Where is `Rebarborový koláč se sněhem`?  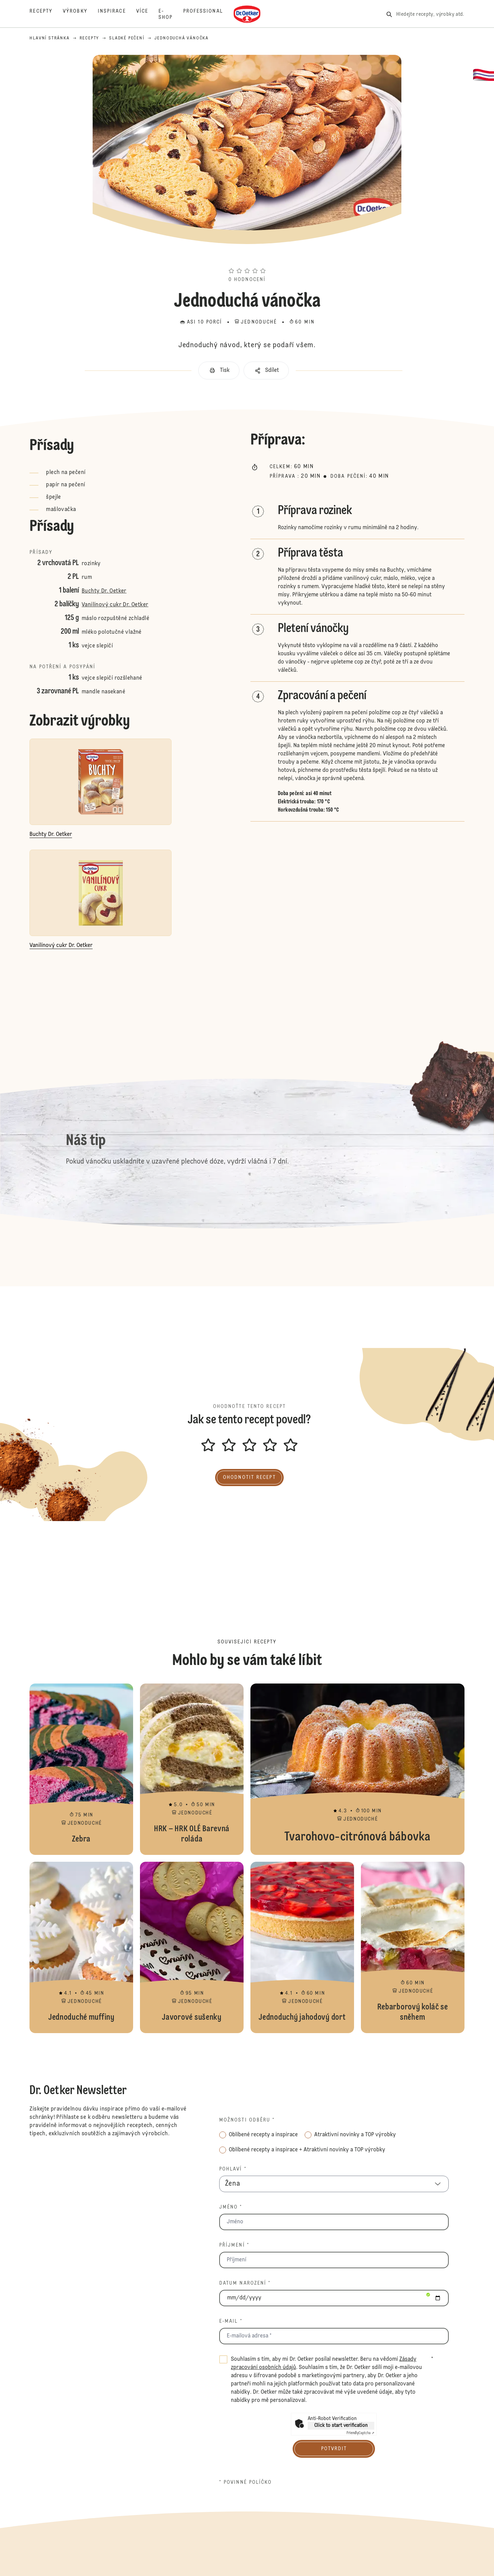 Rebarborový koláč se sněhem is located at coordinates (412, 1947).